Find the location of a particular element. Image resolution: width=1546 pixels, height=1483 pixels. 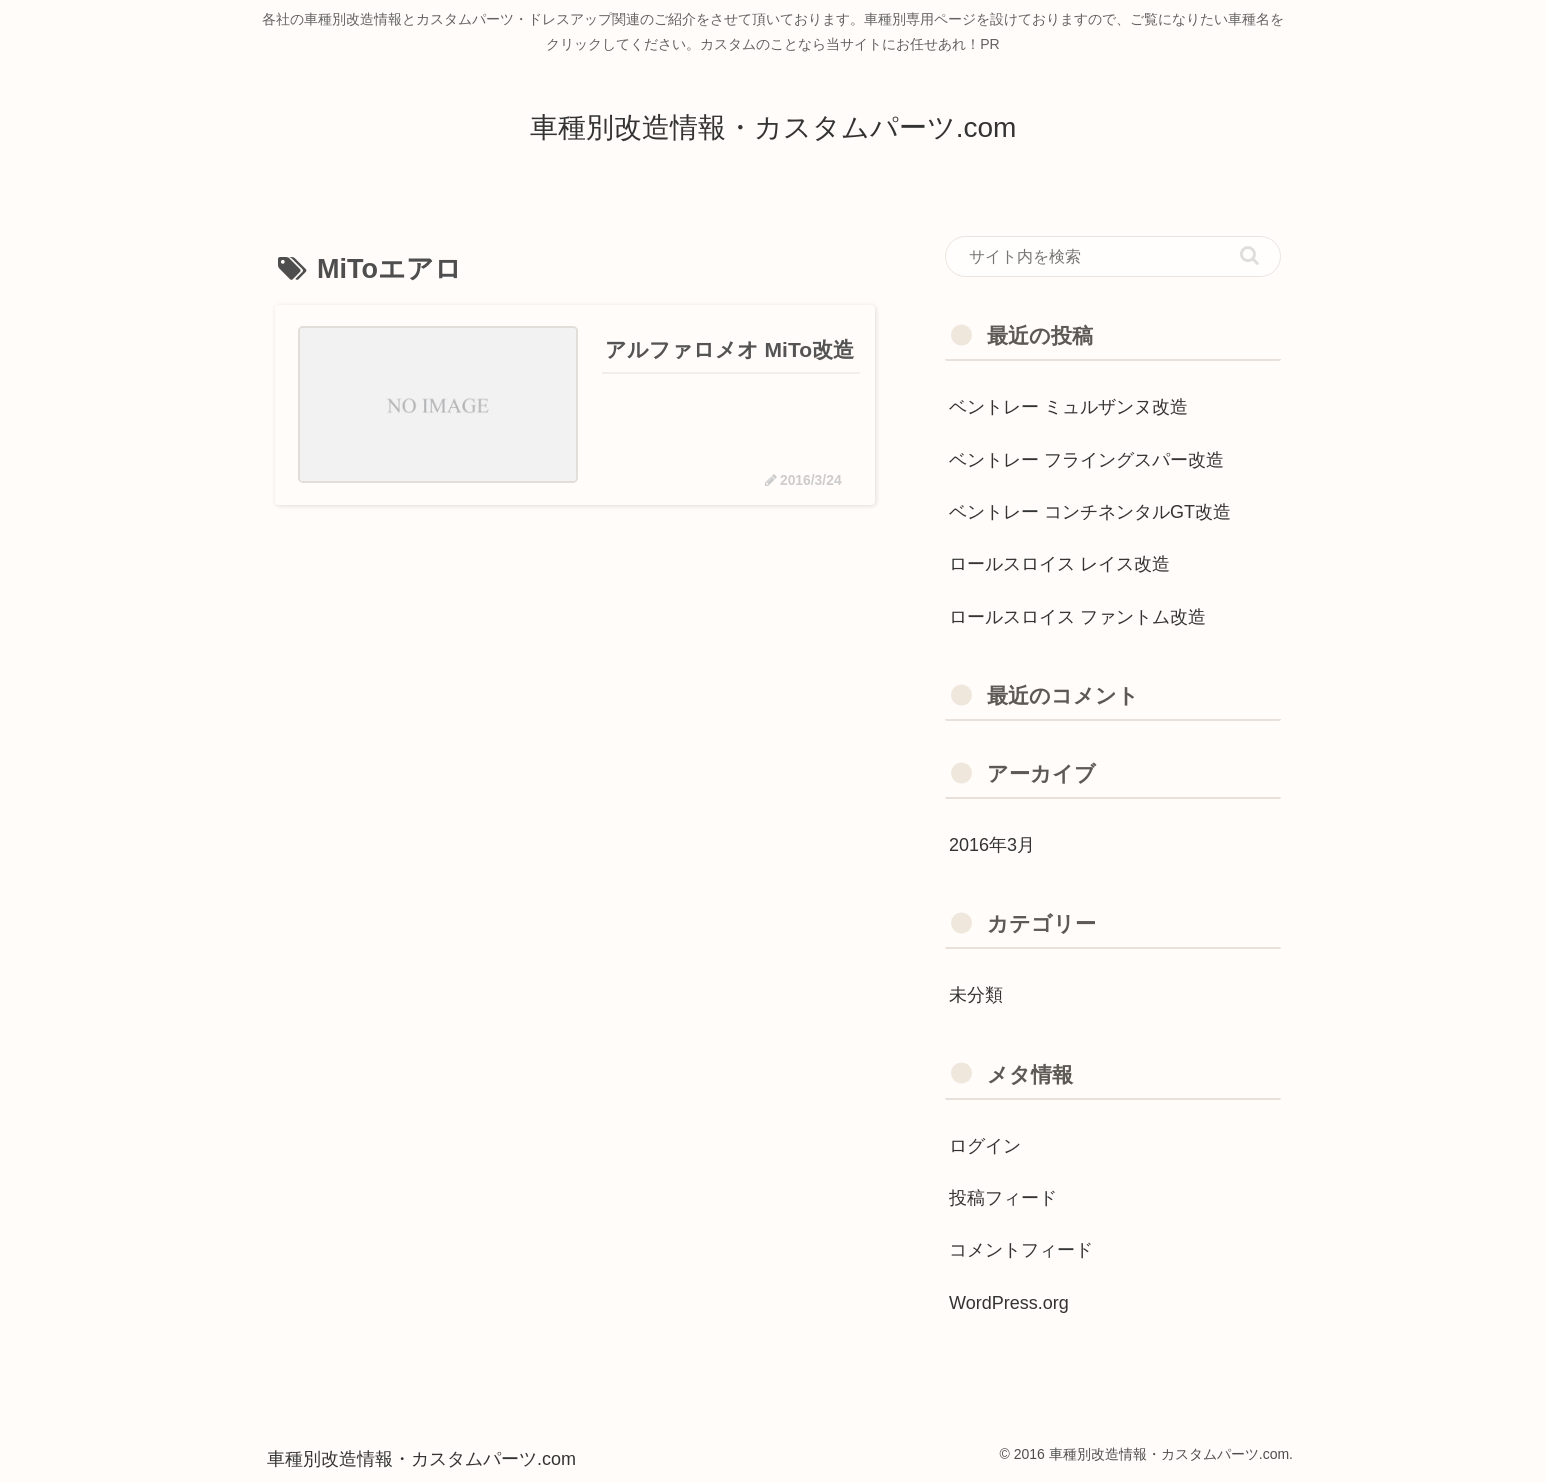

ロールスロイス レイス改造 is located at coordinates (1059, 564).